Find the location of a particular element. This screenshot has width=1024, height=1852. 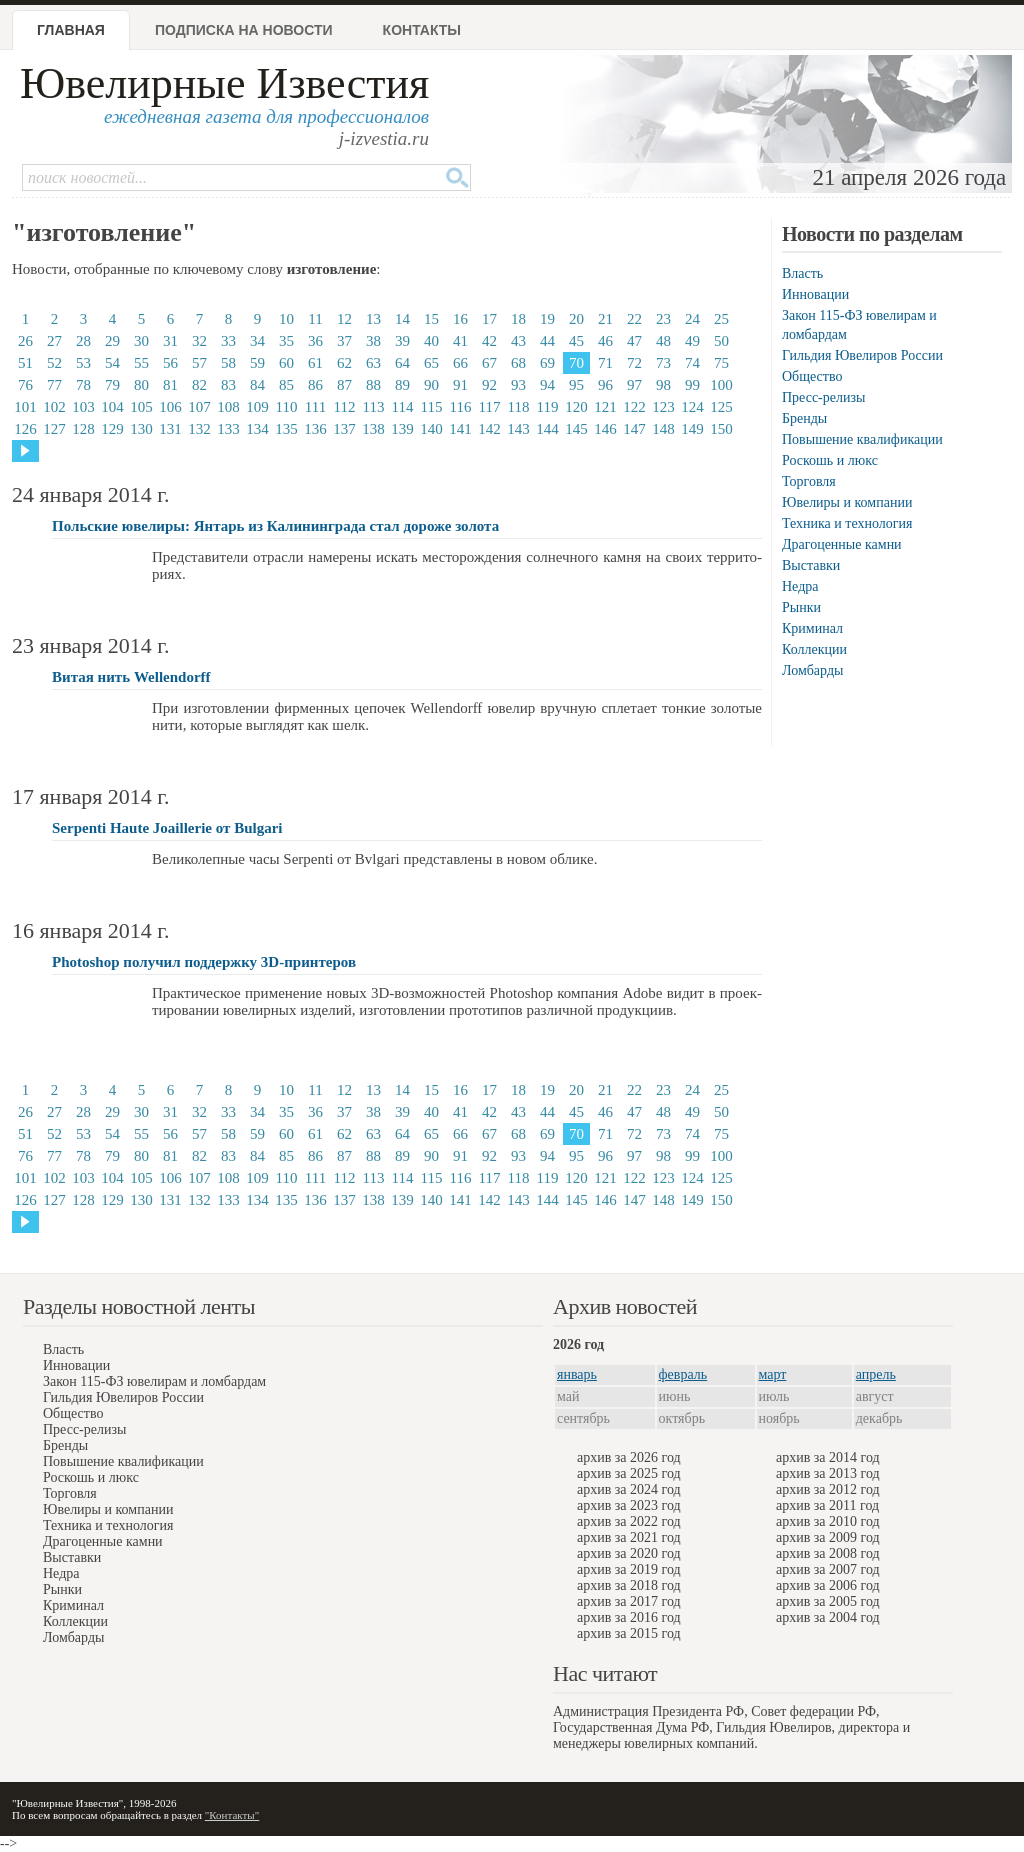

105 is located at coordinates (141, 407).